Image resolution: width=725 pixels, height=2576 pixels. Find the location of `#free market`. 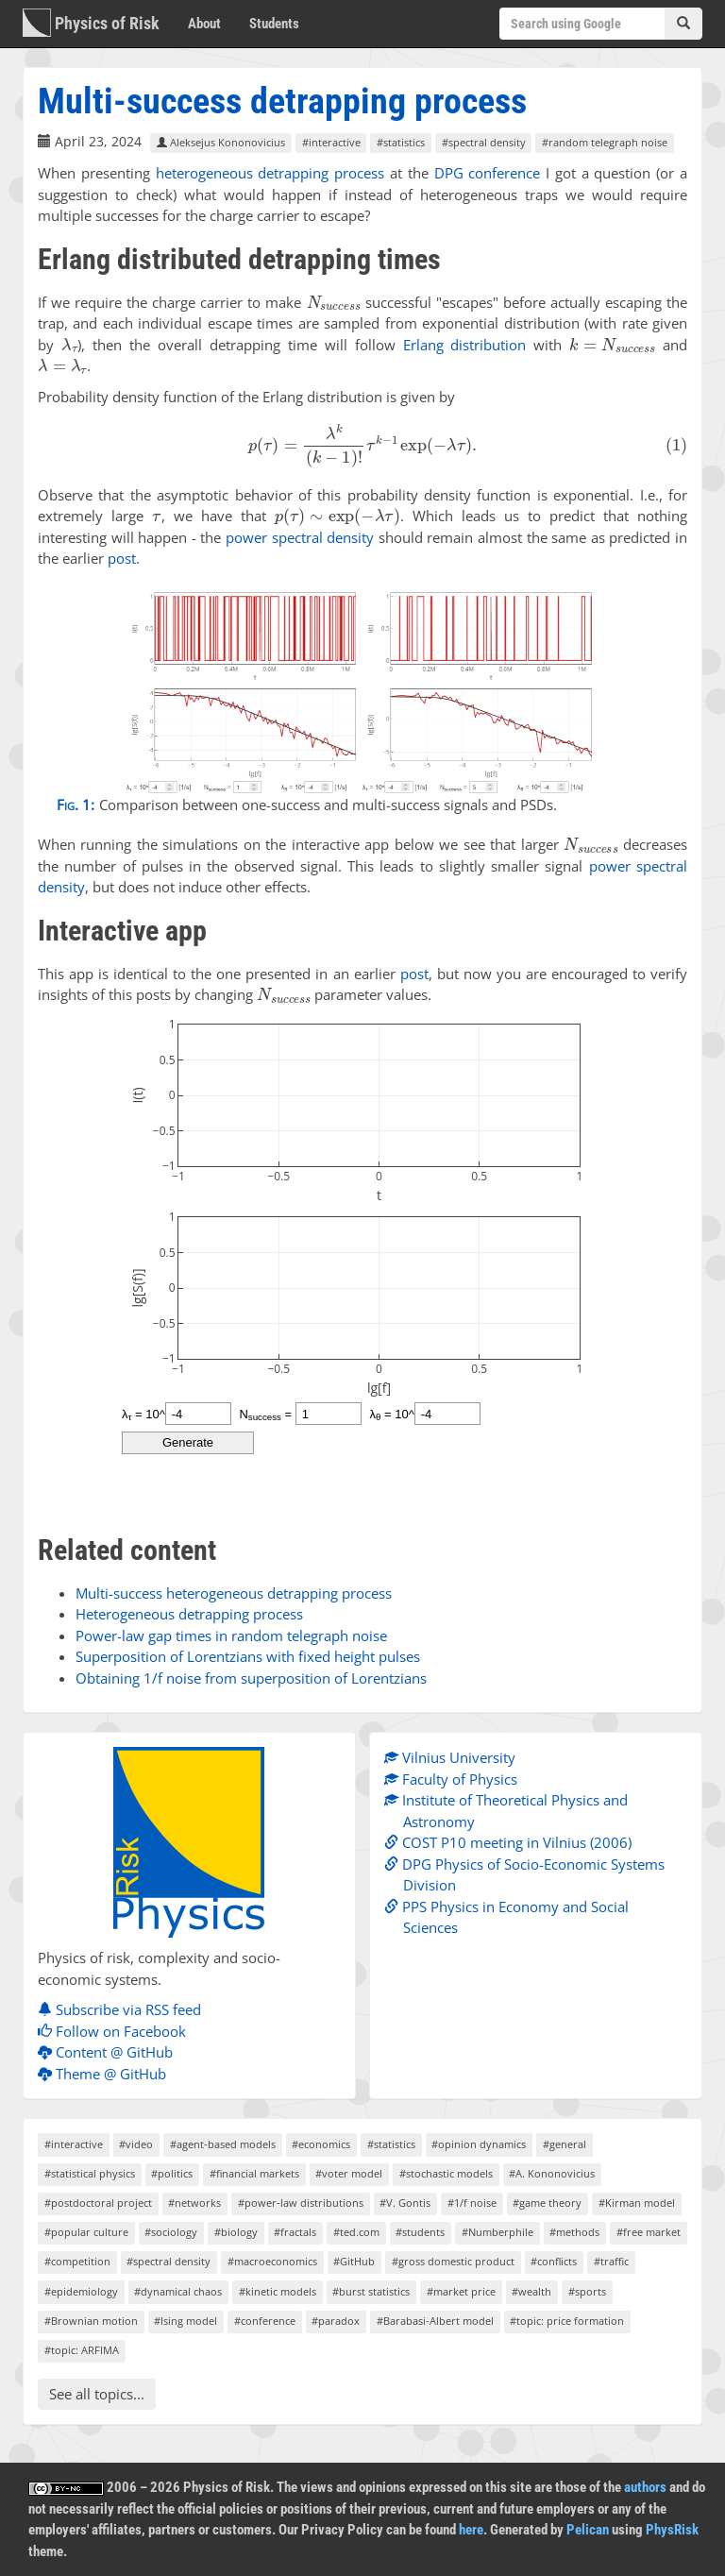

#free market is located at coordinates (648, 2232).